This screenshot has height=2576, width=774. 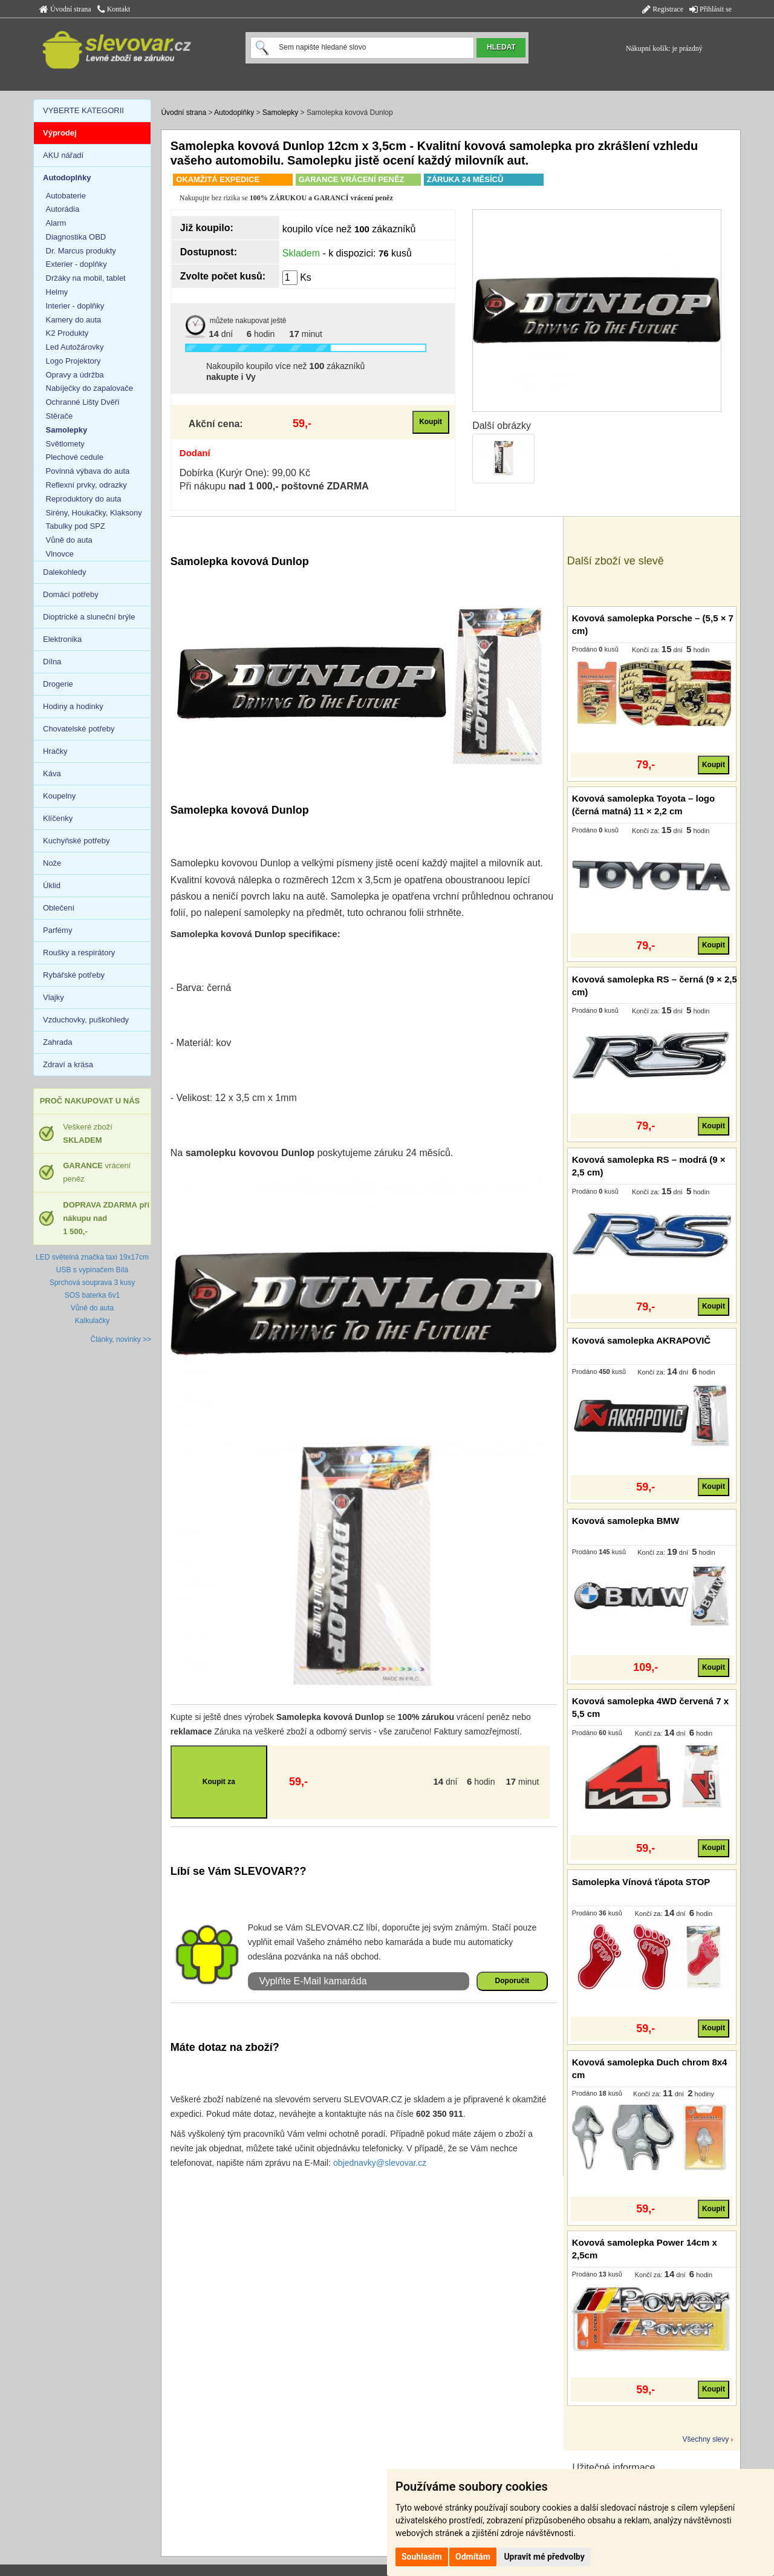 I want to click on Dobírka (Kurýr One): 99,00 Kč, so click(x=245, y=473).